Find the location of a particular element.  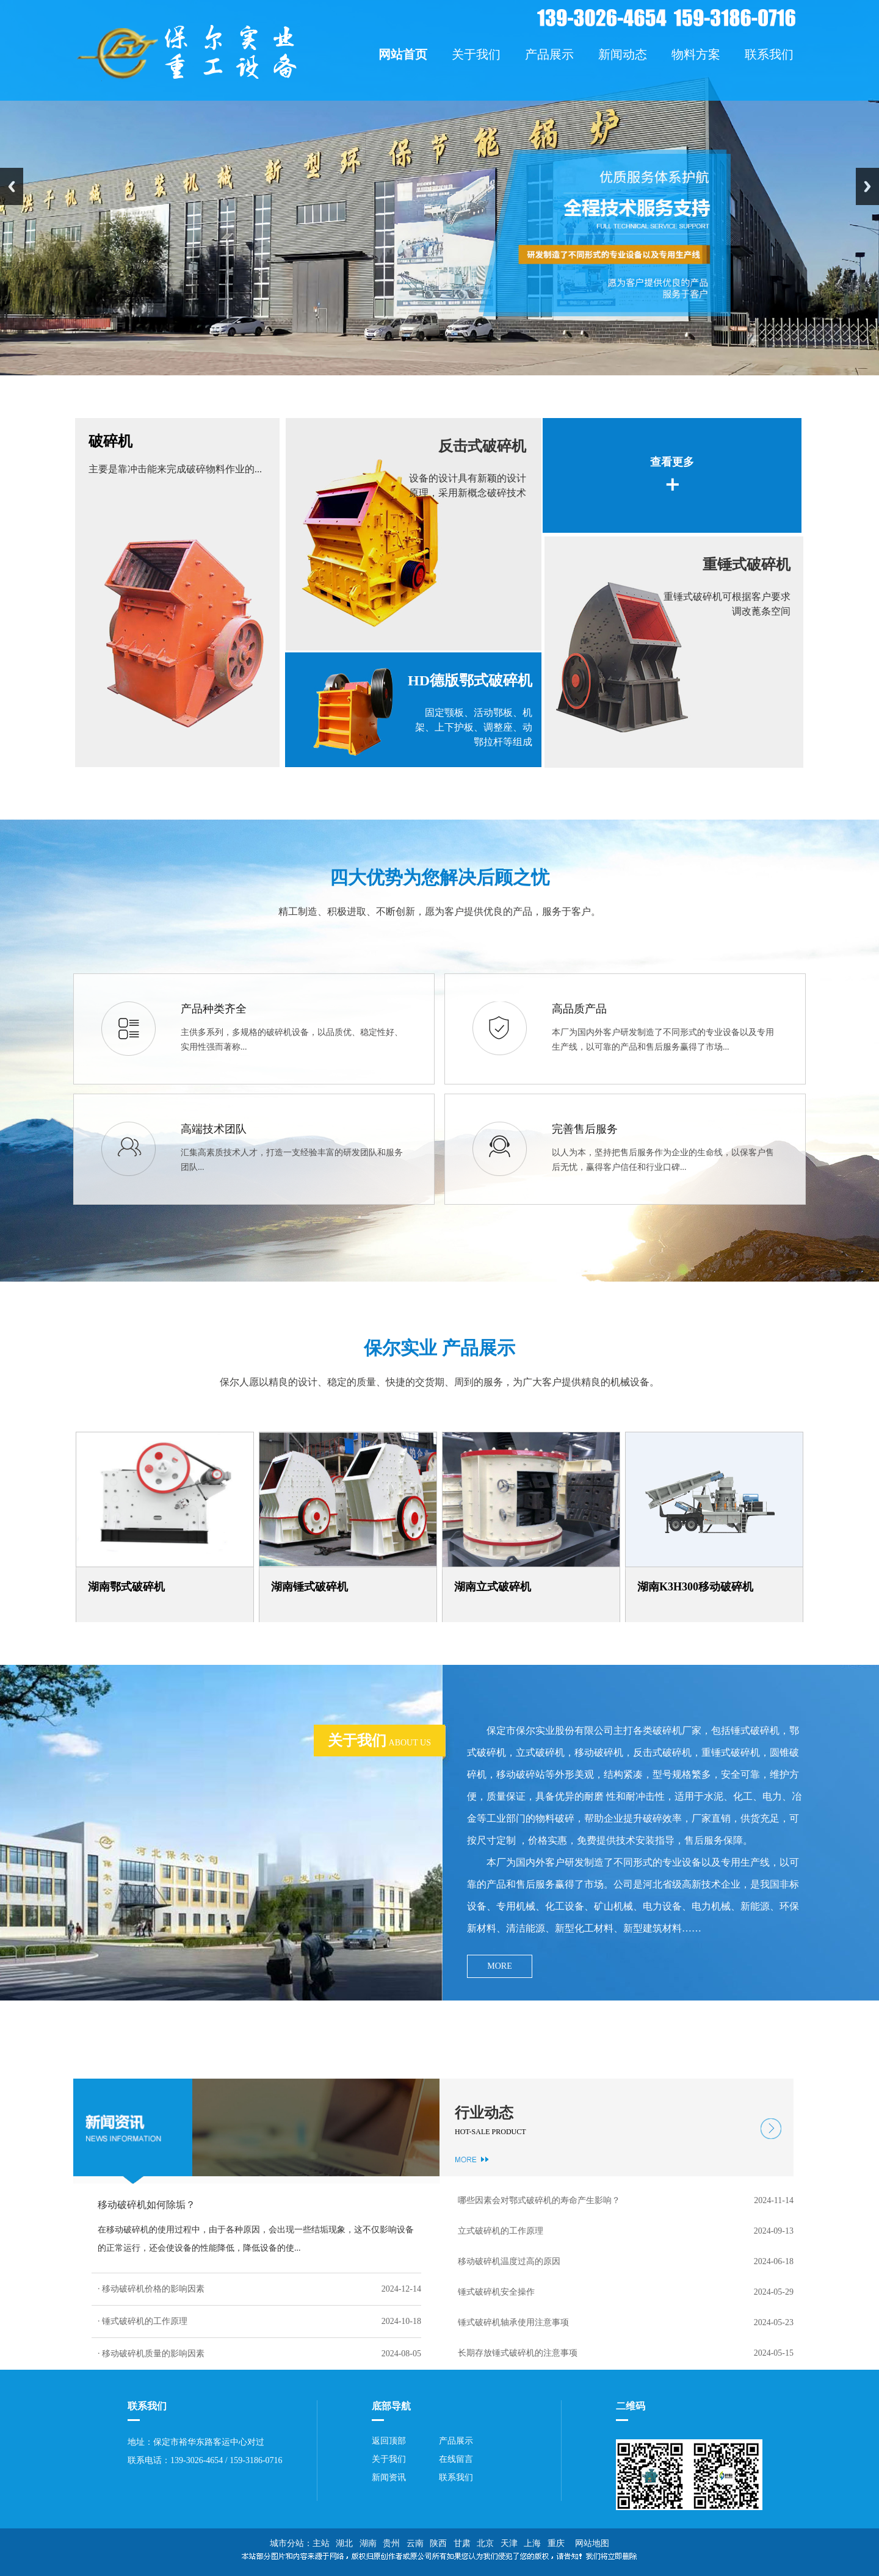

湖南鄂式破碎机 is located at coordinates (126, 1587).